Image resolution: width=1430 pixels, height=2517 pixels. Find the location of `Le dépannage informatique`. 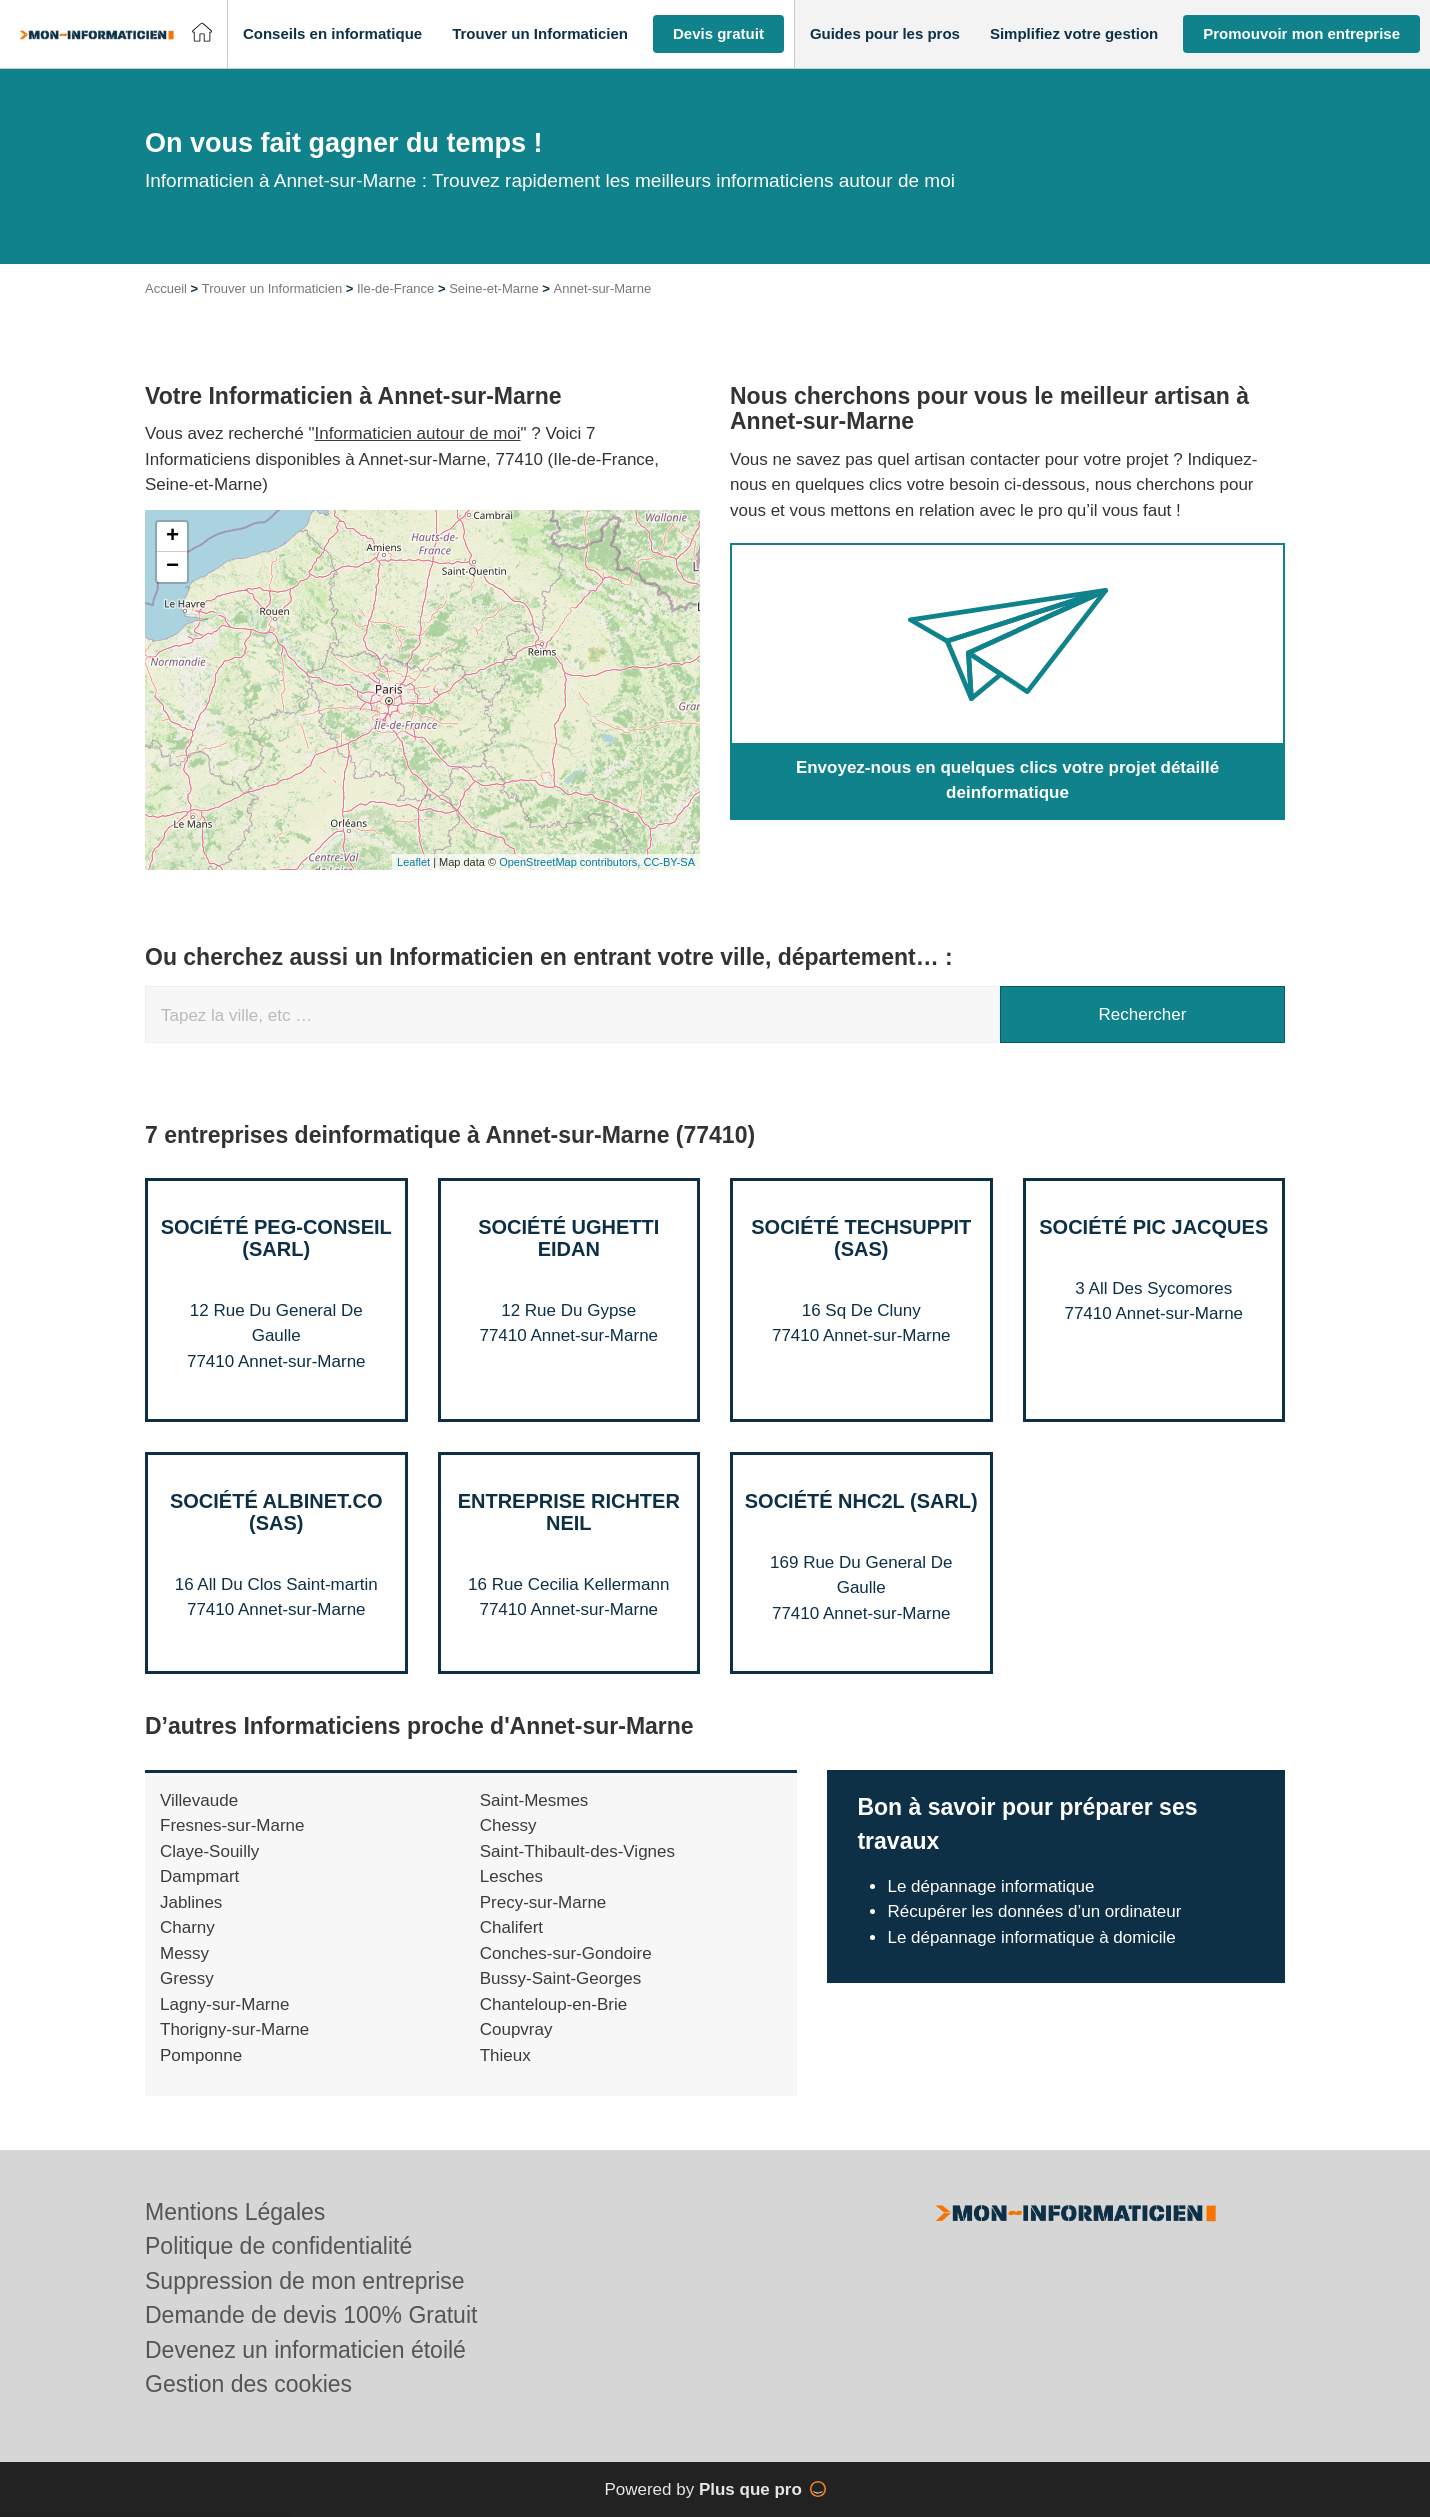

Le dépannage informatique is located at coordinates (990, 1886).